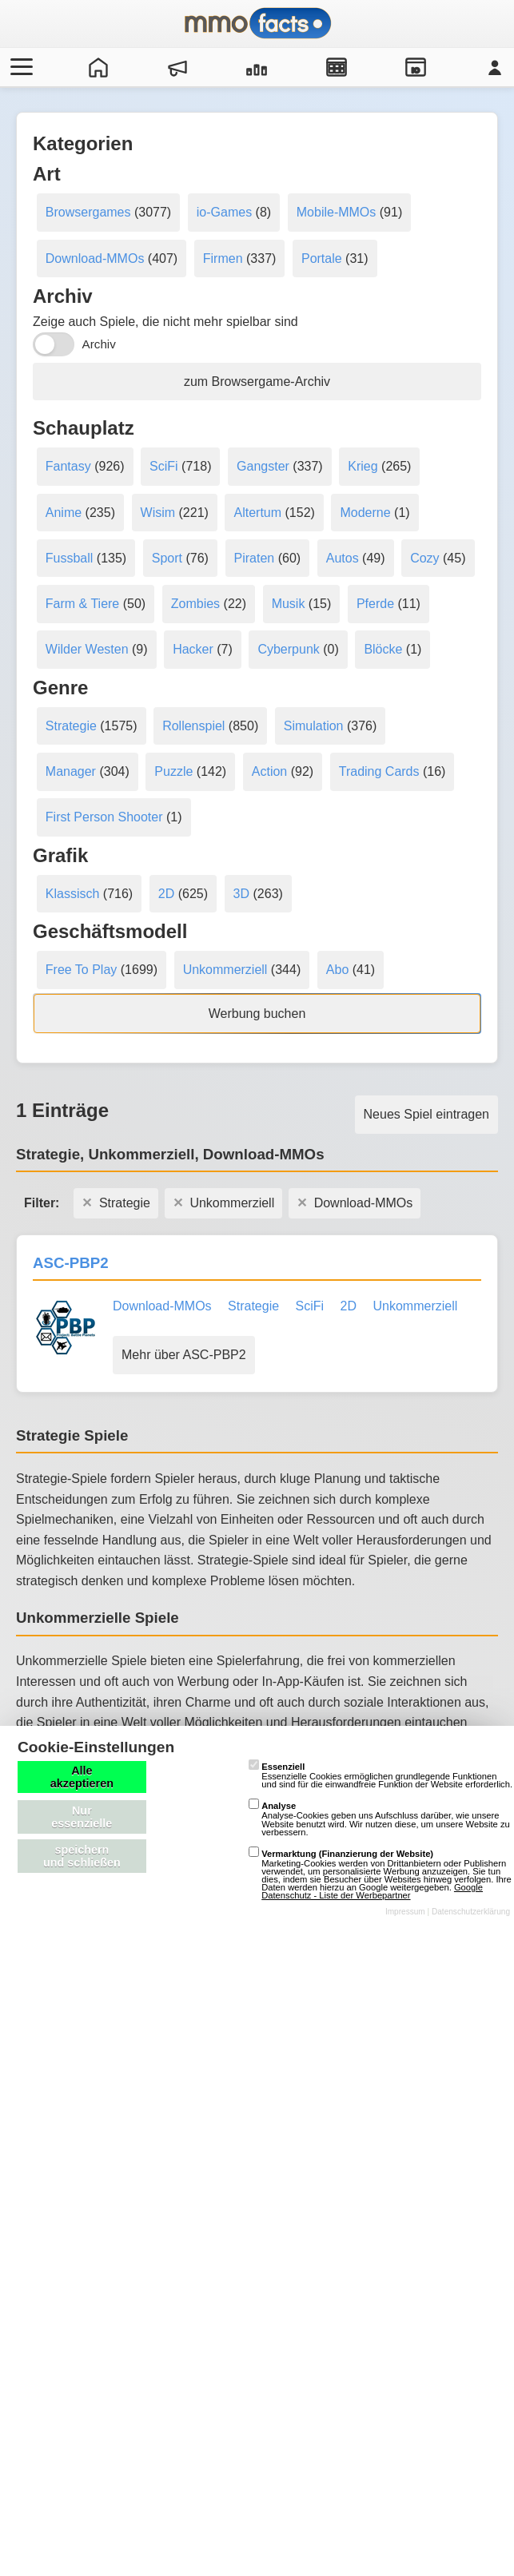 This screenshot has height=2576, width=514. I want to click on Sport, so click(167, 558).